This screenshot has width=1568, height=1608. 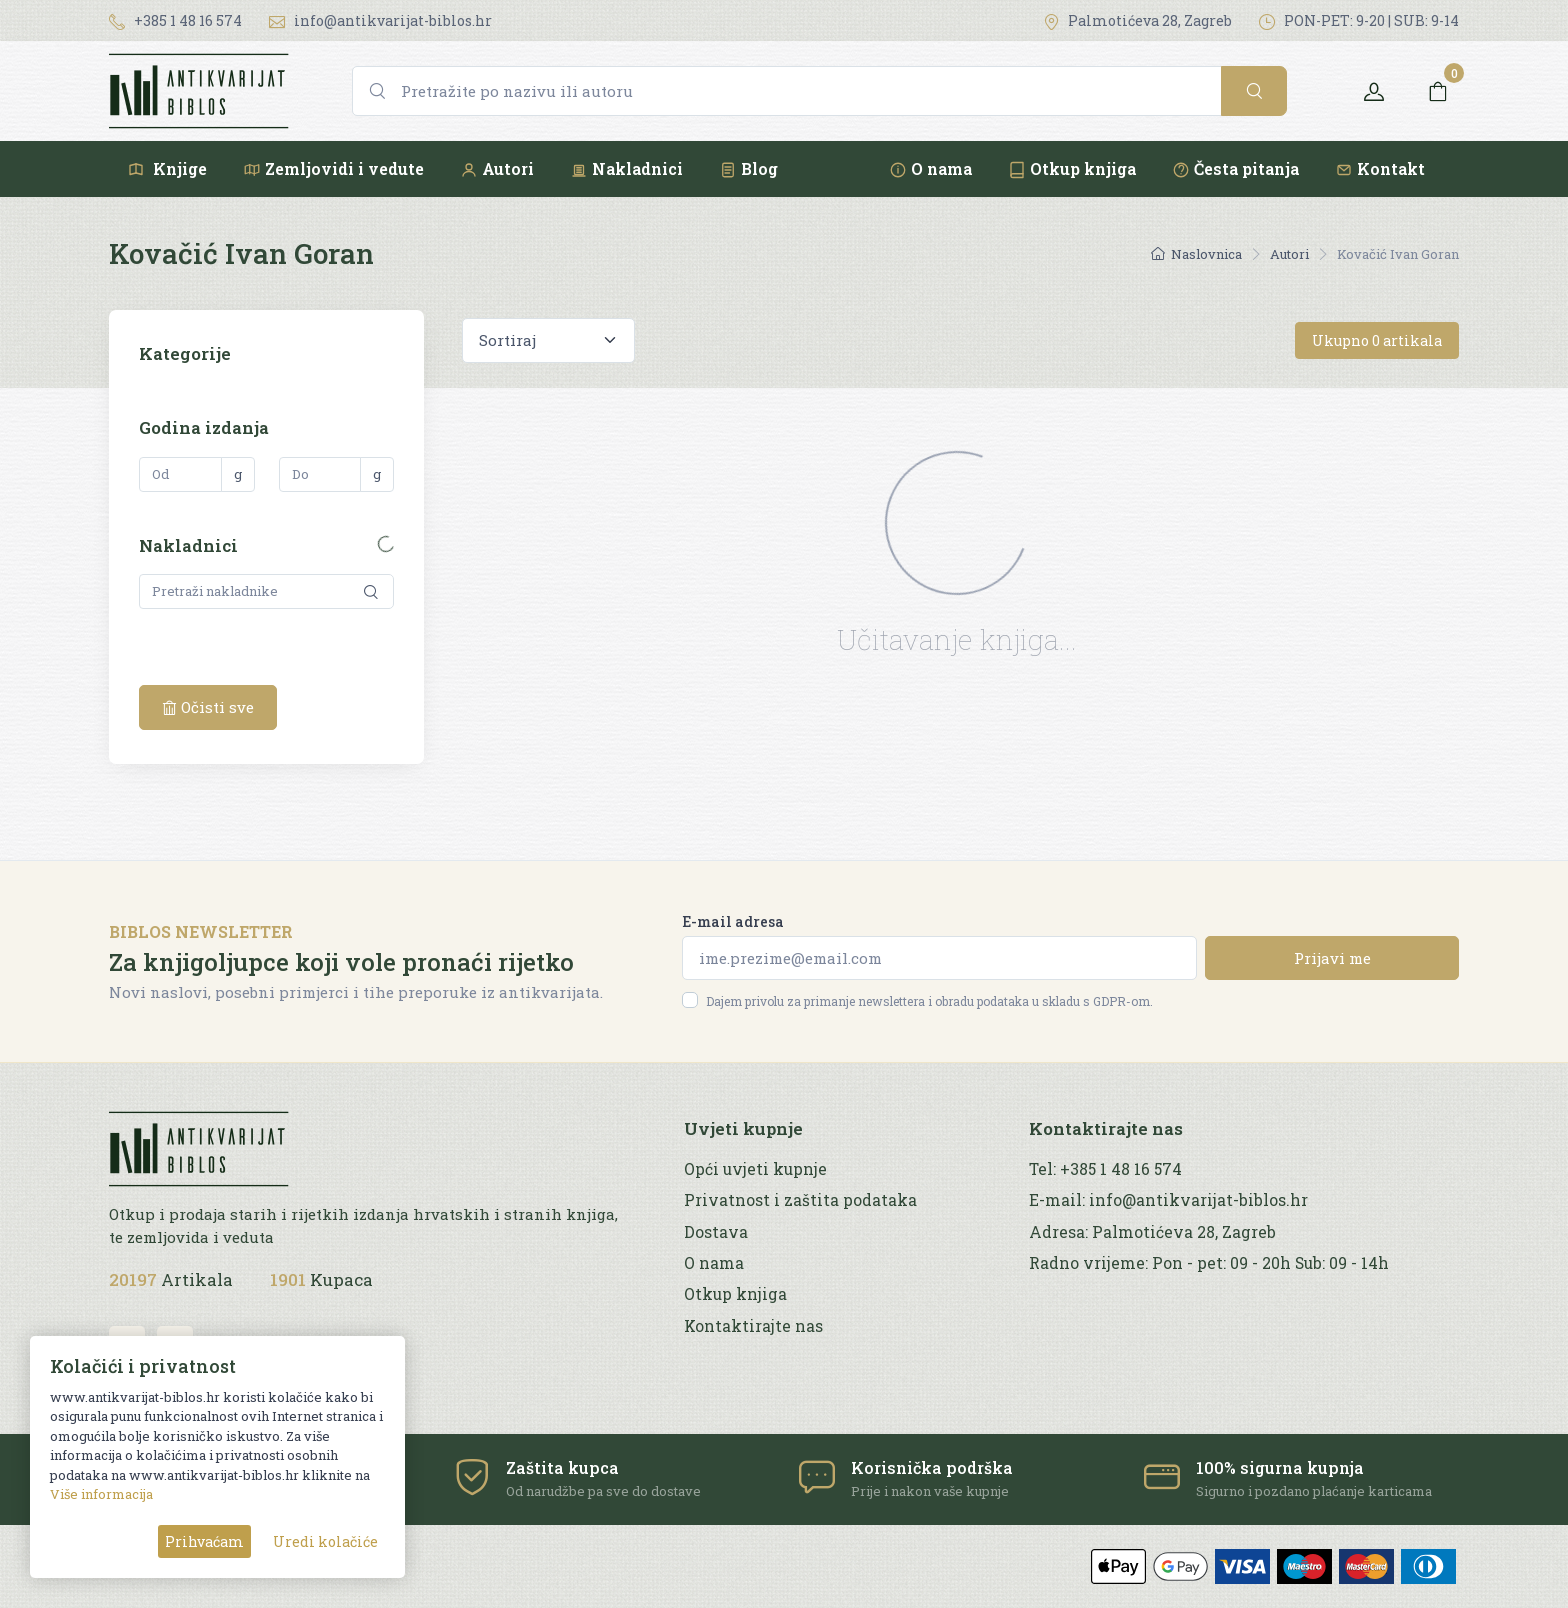 I want to click on Uredi kolačiće, so click(x=325, y=1541).